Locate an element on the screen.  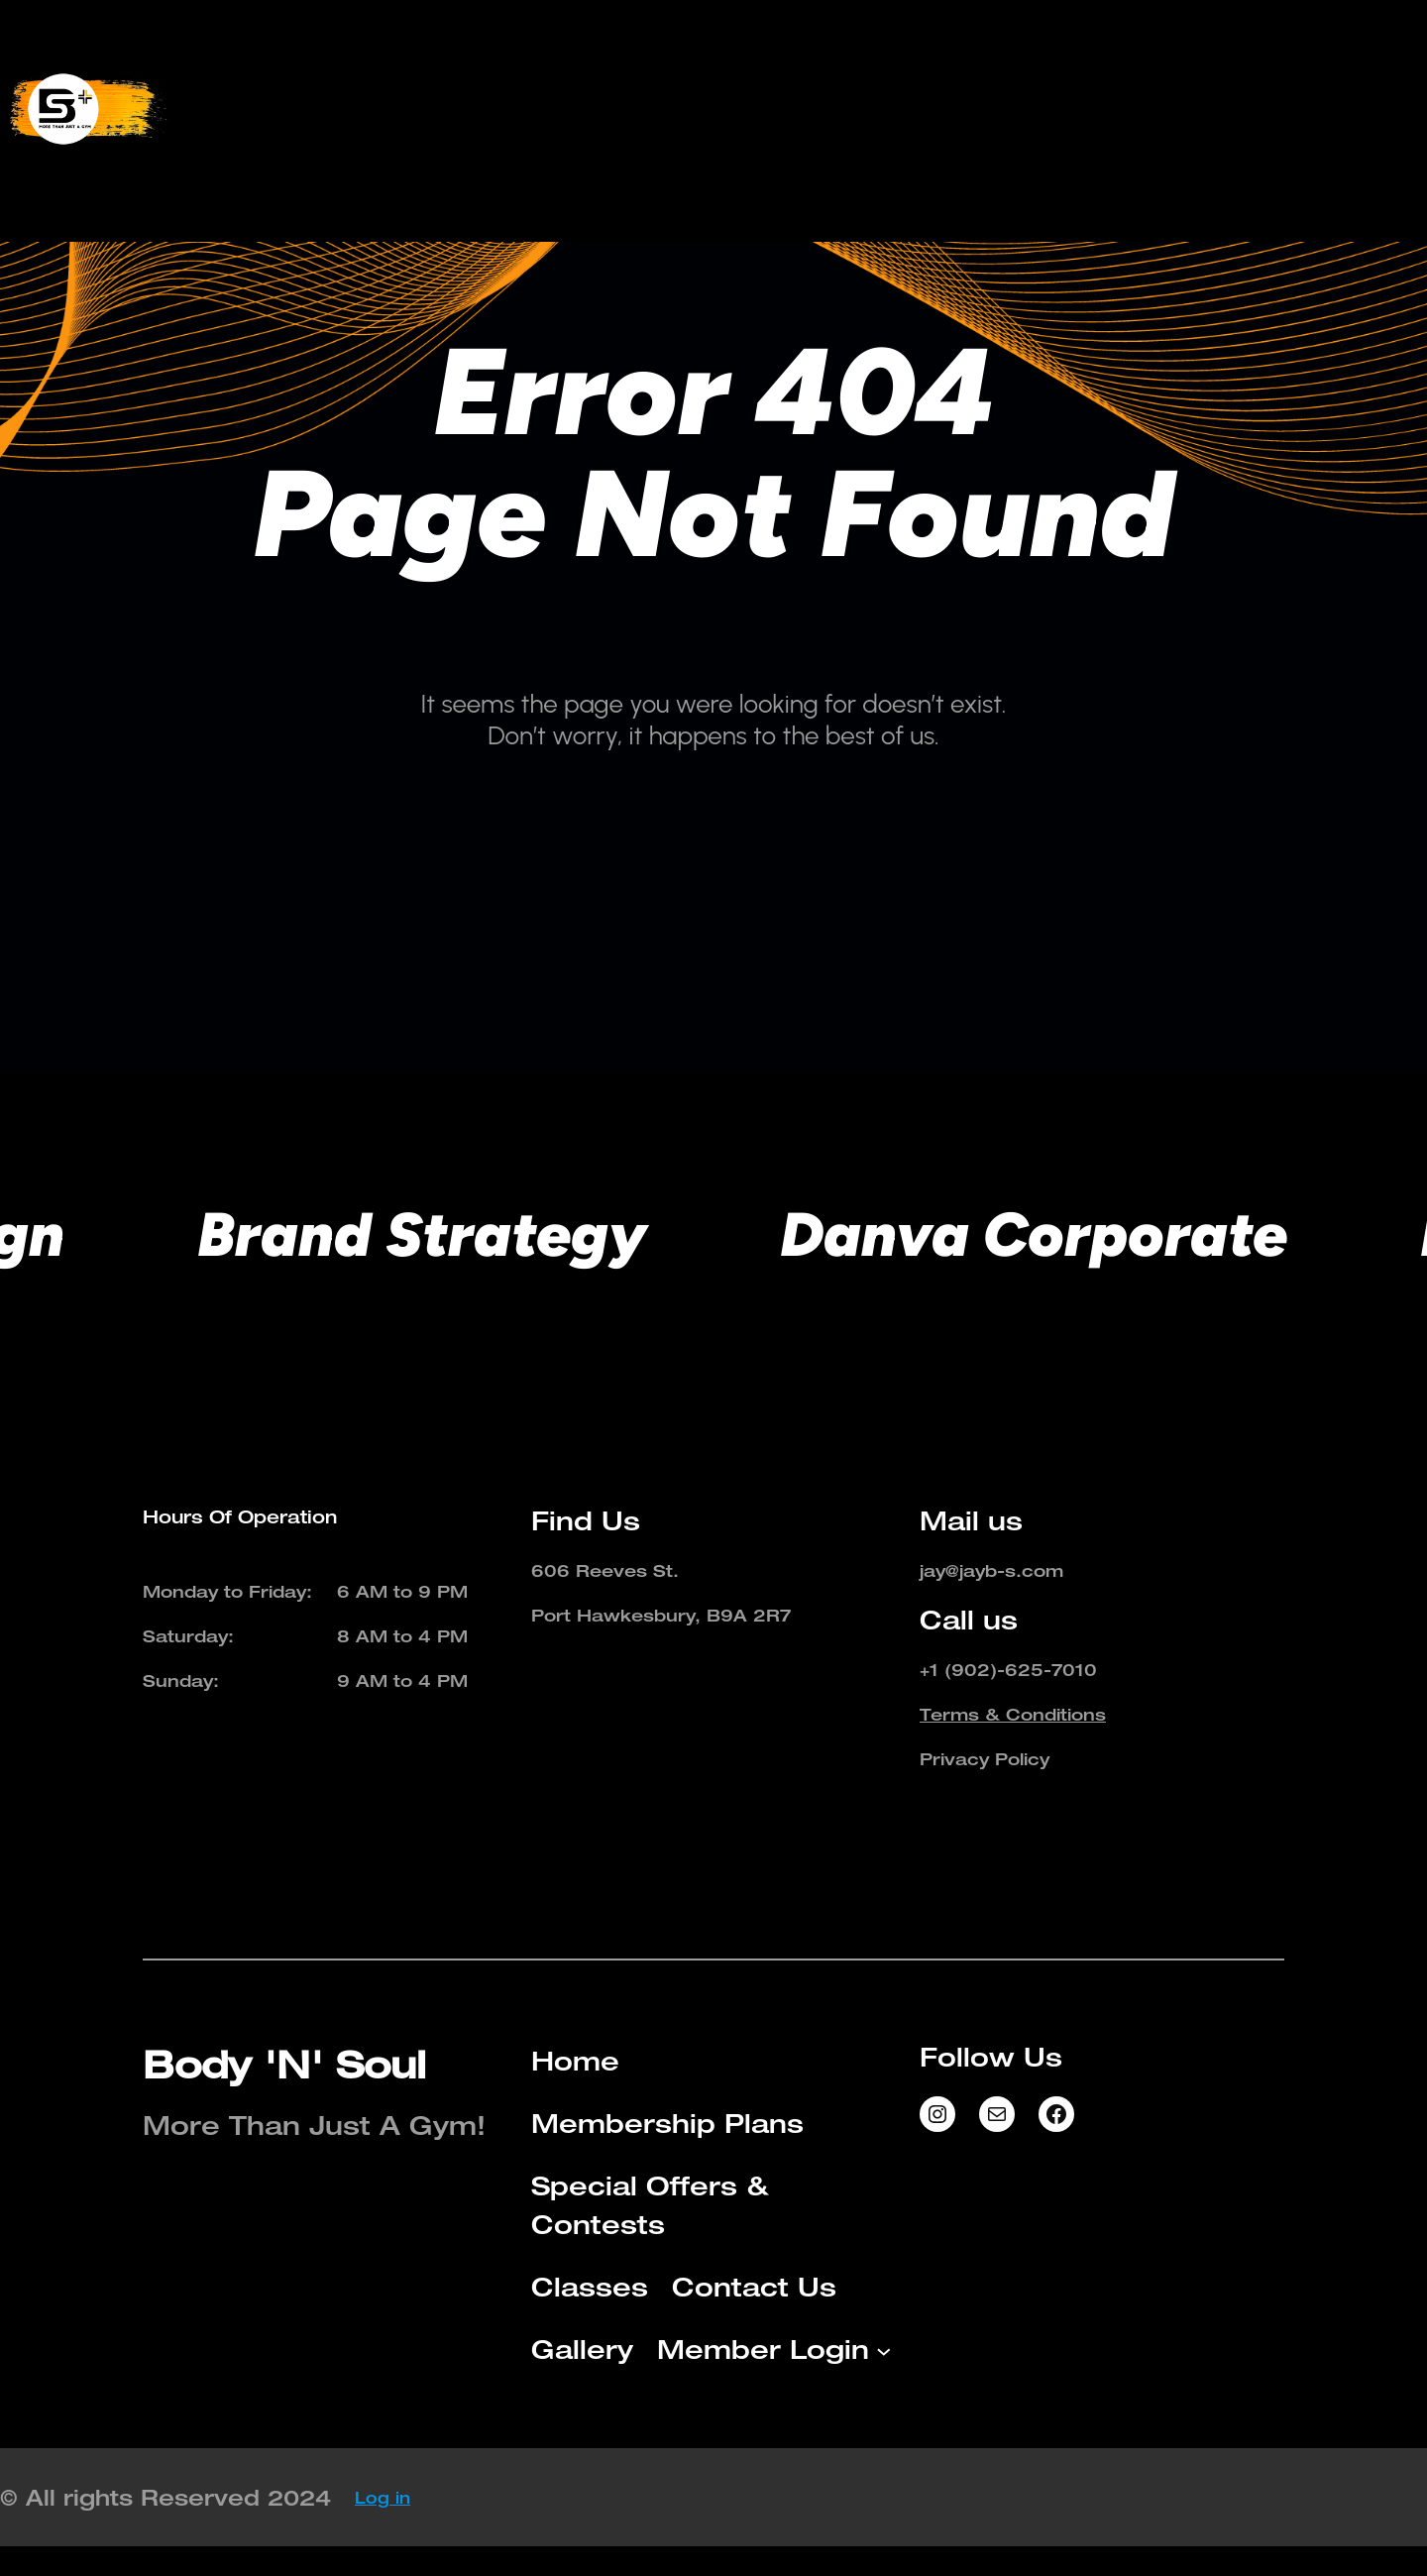
Log in is located at coordinates (382, 2498).